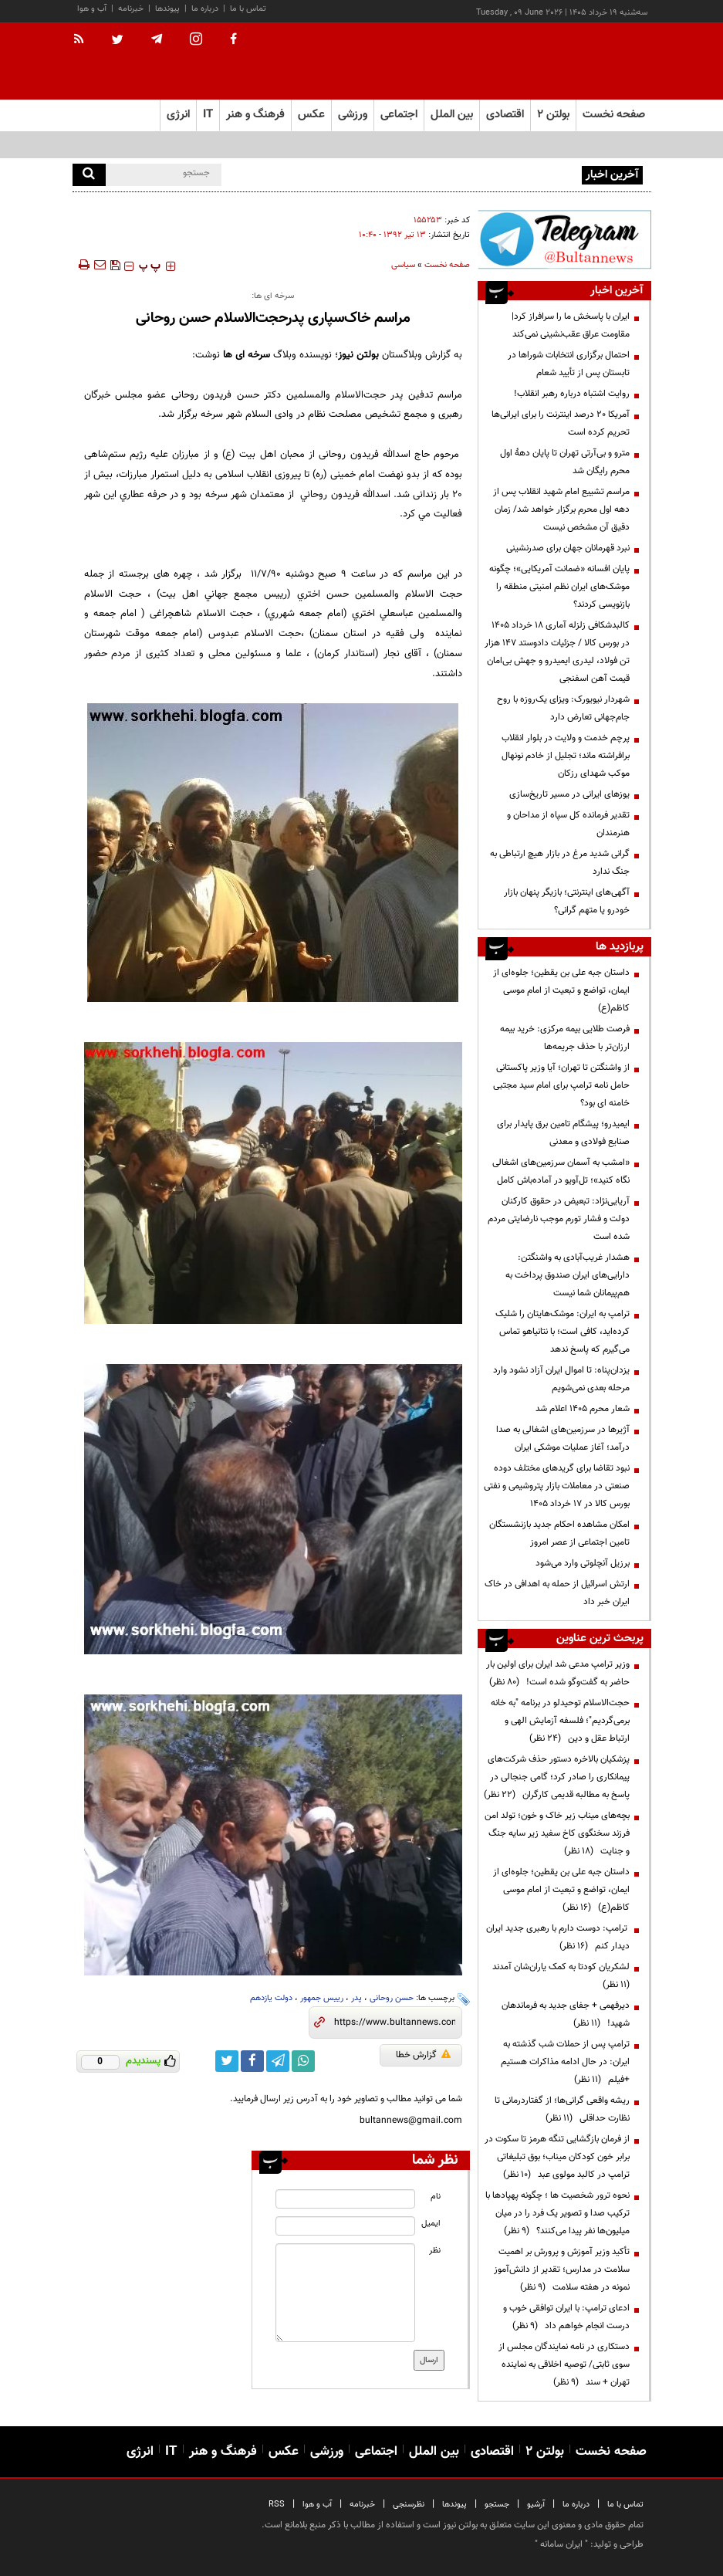 This screenshot has height=2576, width=723. Describe the element at coordinates (568, 824) in the screenshot. I see `تقدیر فرمانده کل سپاه از مداحان و هنرمندان` at that location.